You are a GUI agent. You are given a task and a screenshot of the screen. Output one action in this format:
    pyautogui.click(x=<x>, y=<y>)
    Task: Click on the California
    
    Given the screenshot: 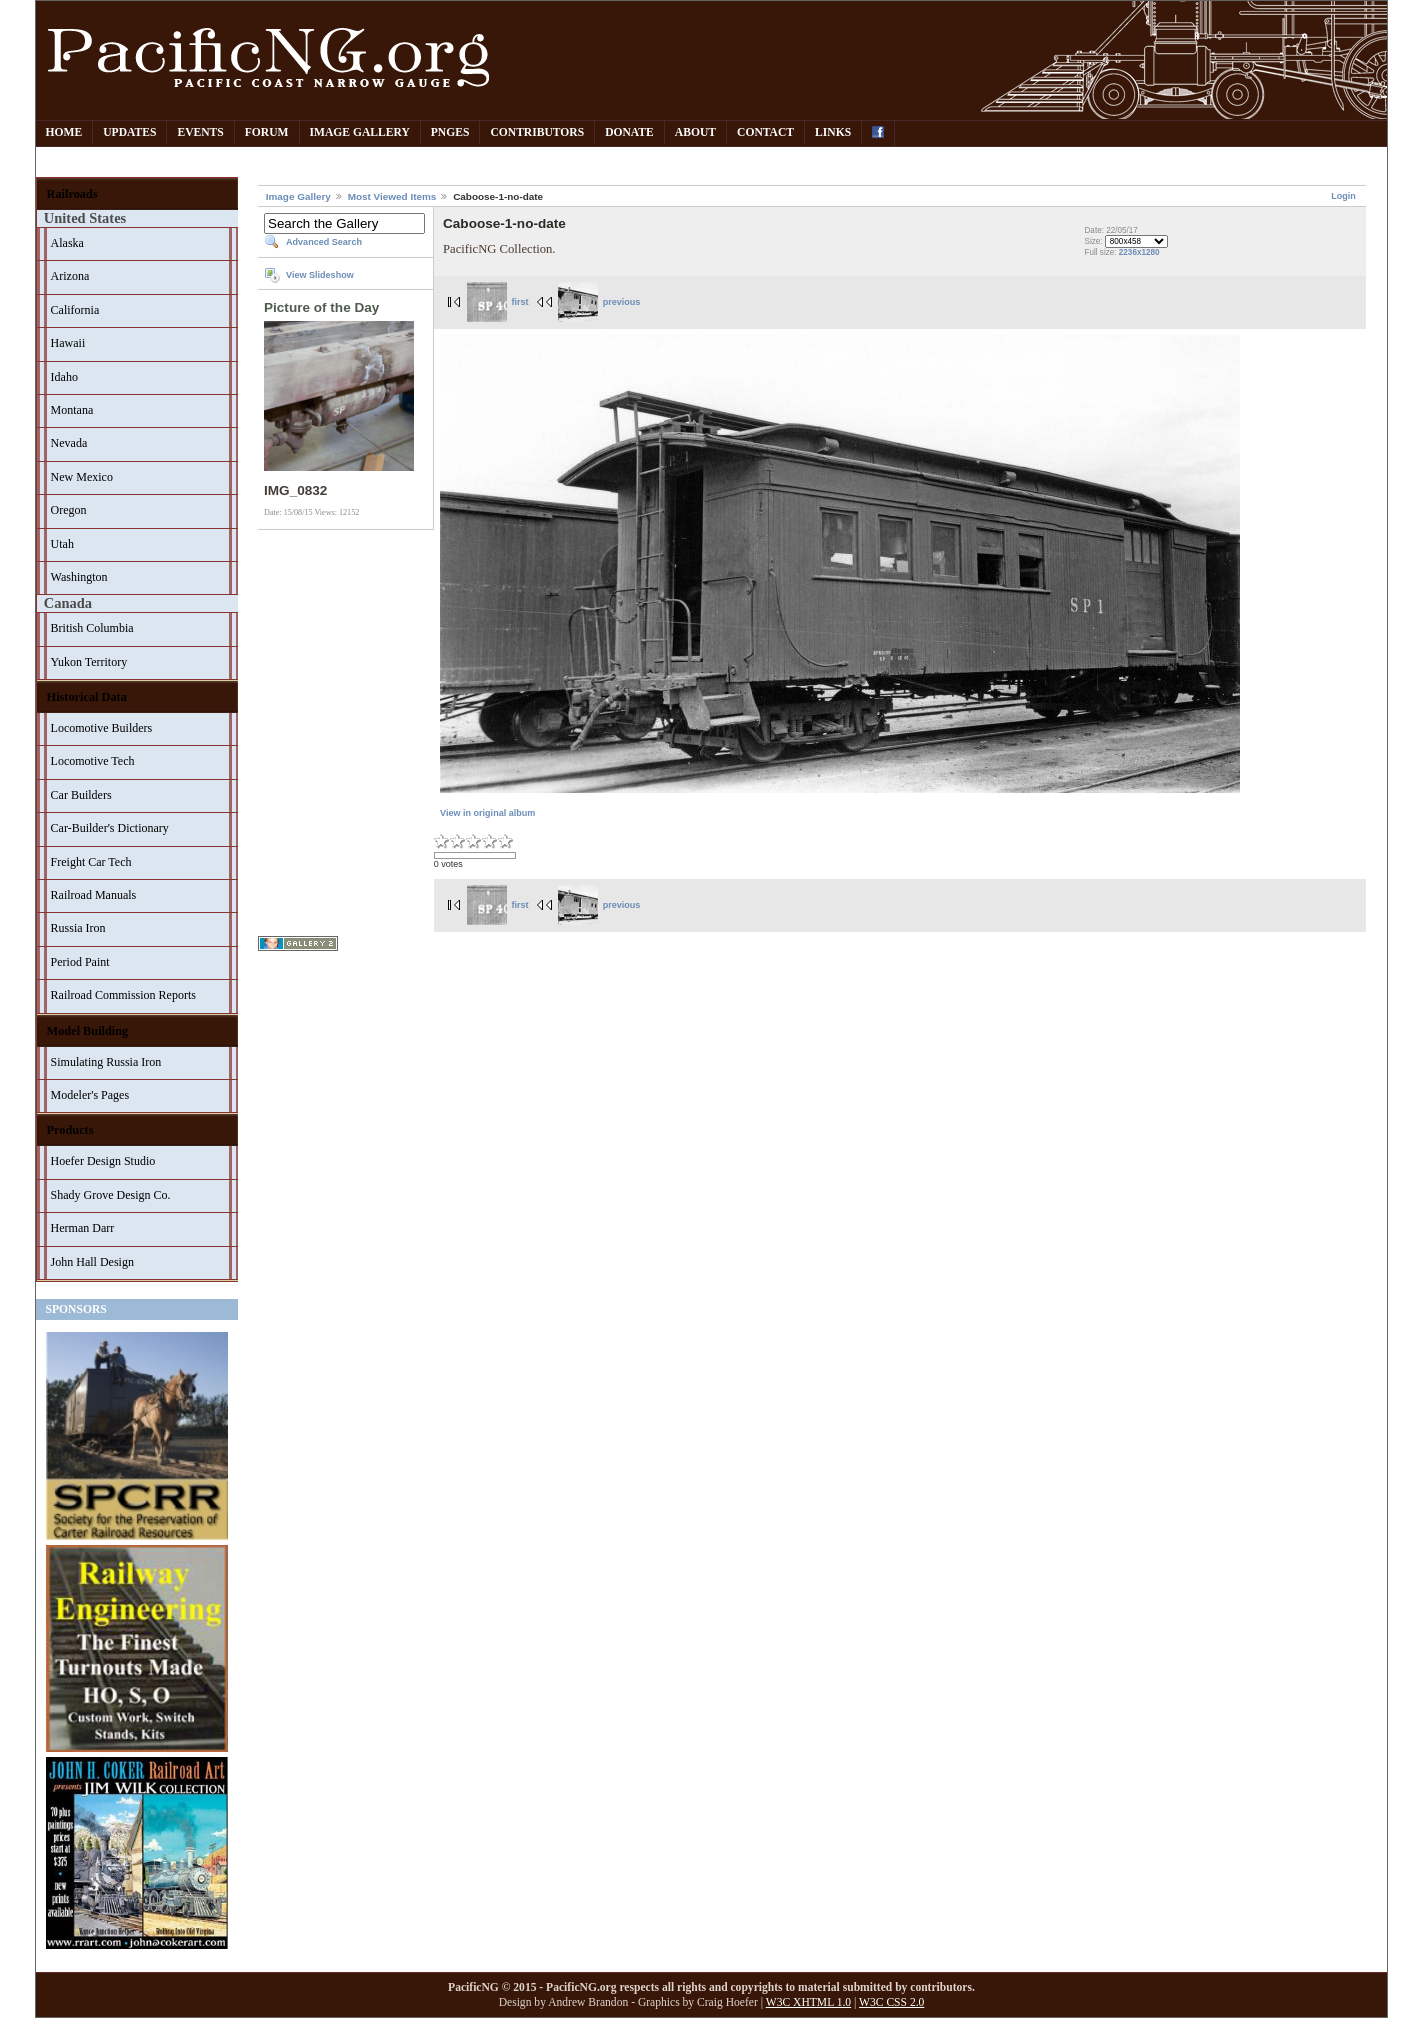 What is the action you would take?
    pyautogui.click(x=75, y=310)
    